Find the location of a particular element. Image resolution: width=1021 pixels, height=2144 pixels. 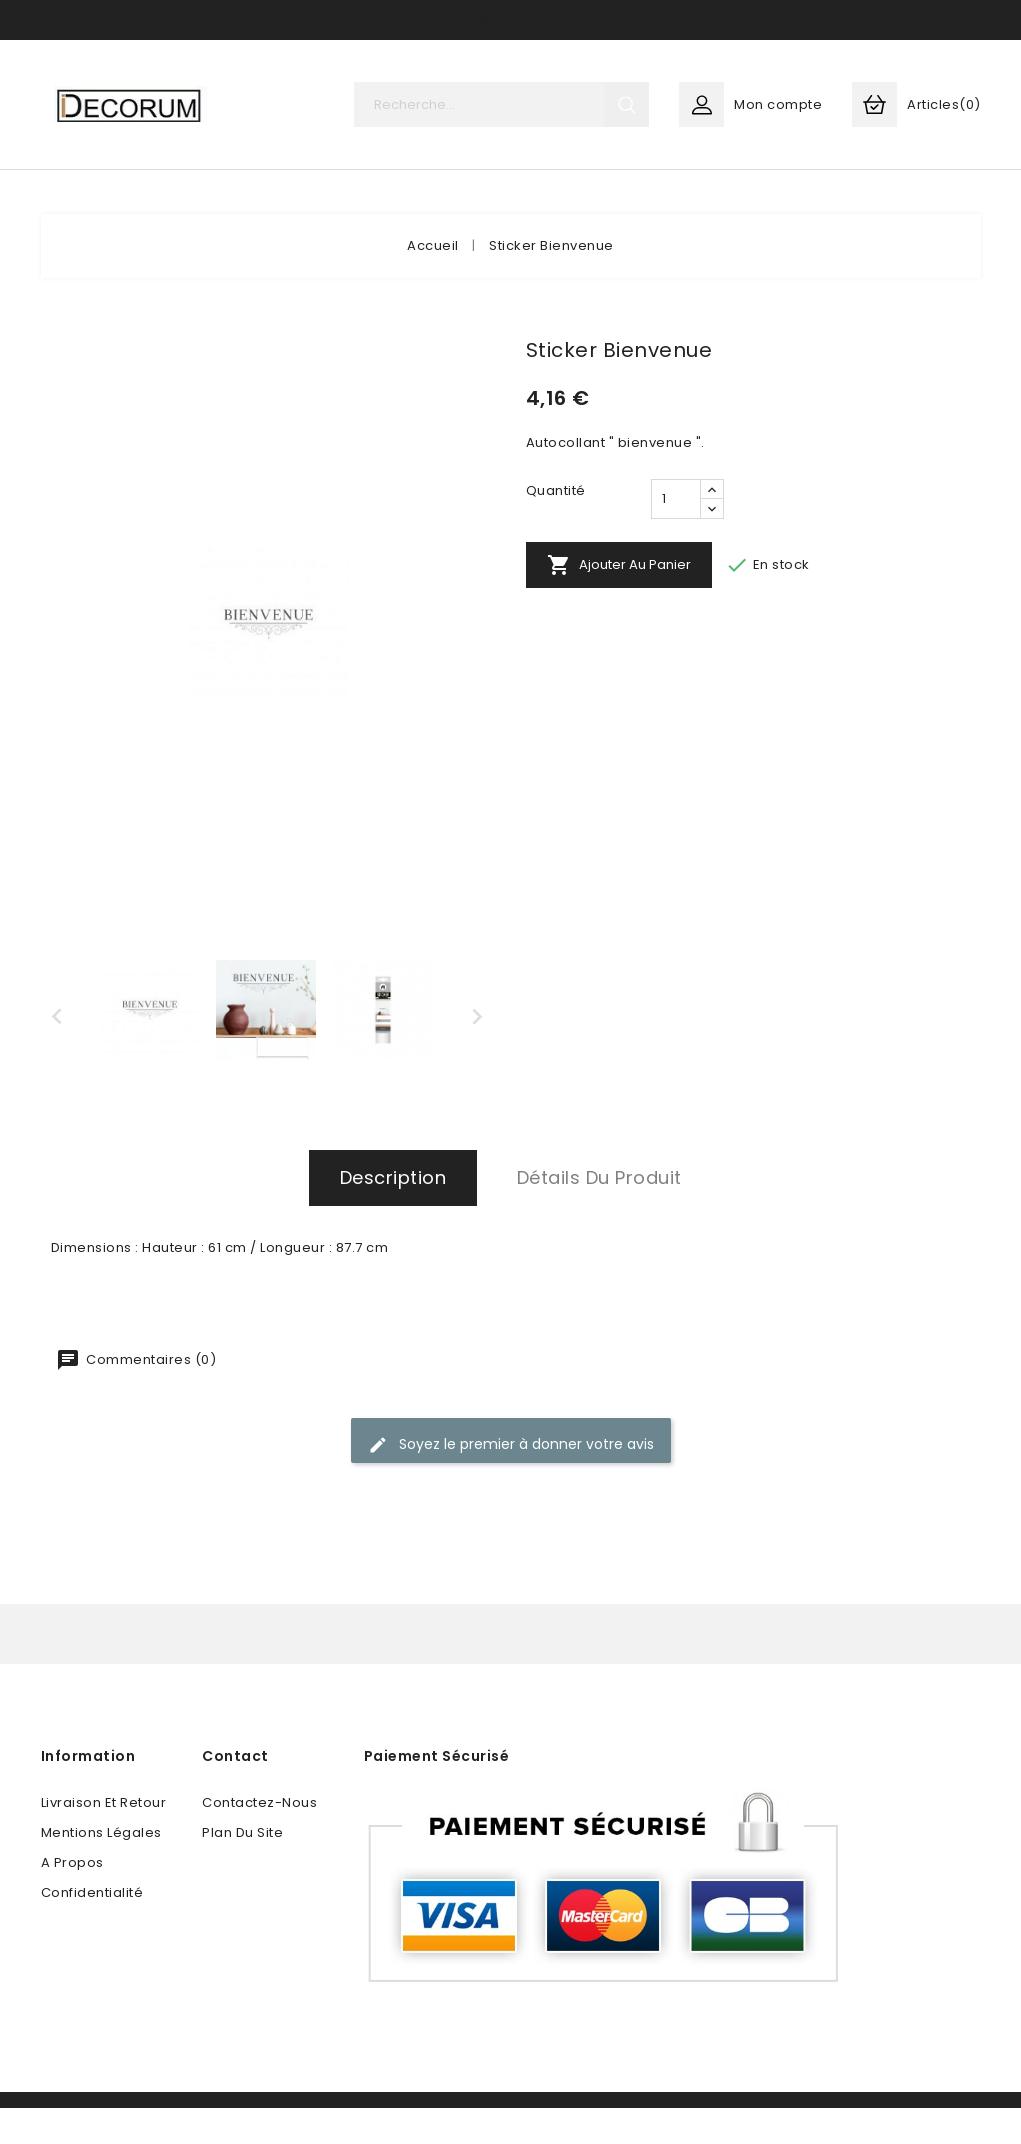

search is located at coordinates (626, 104).